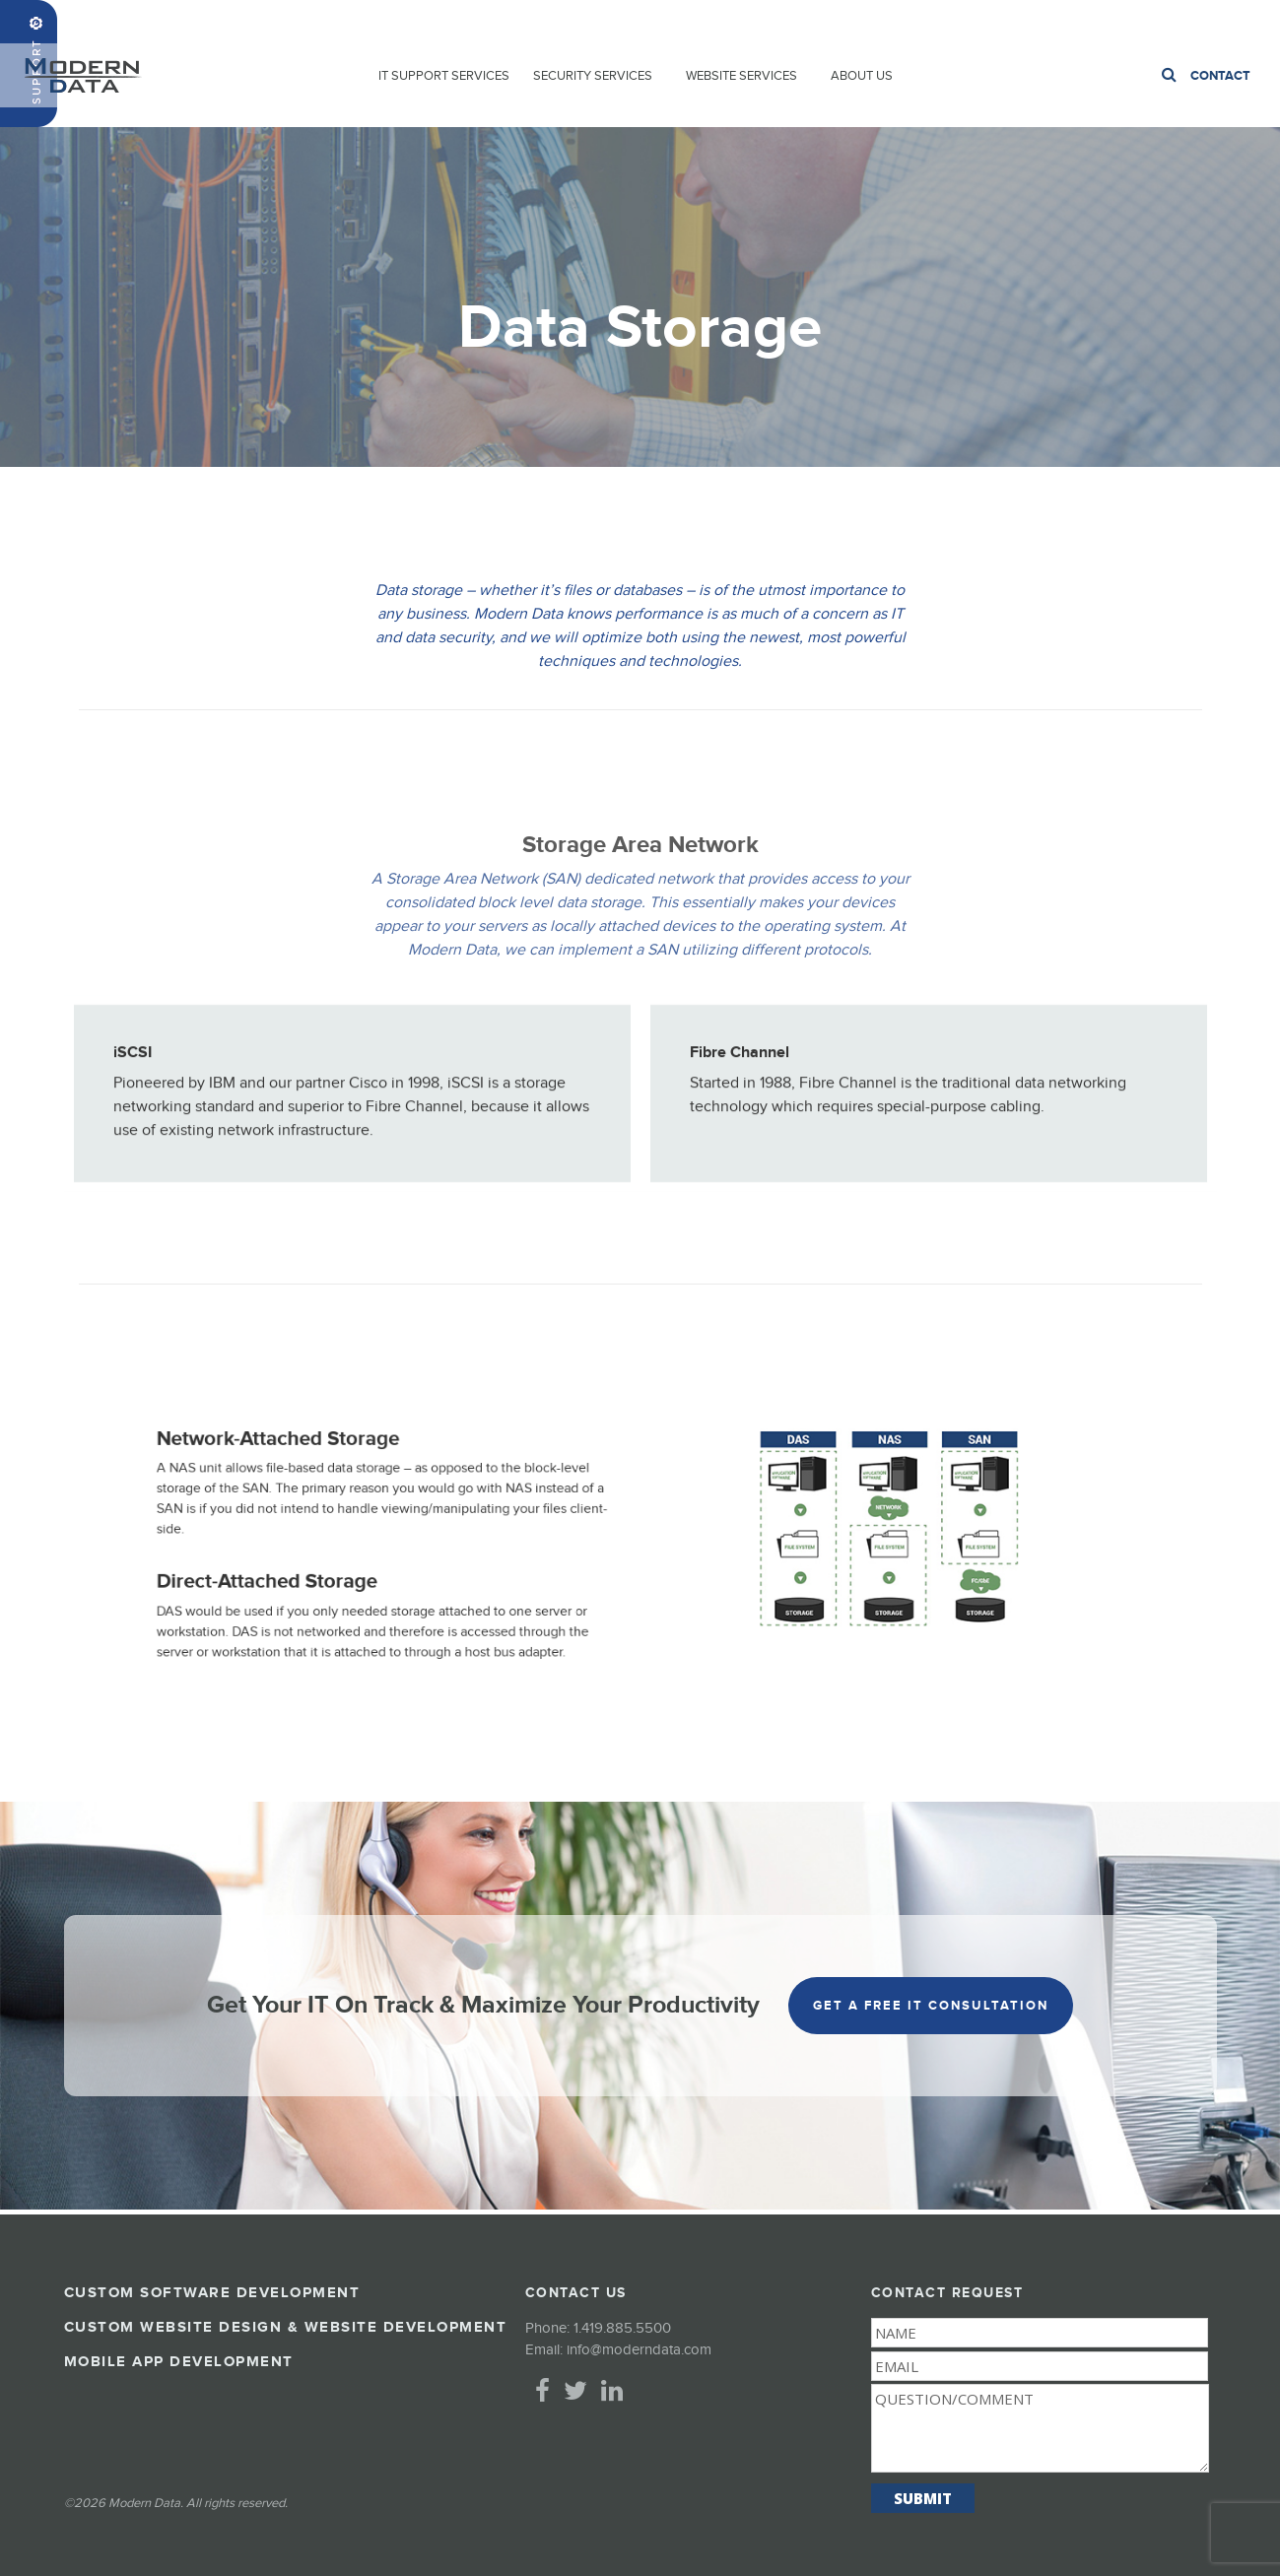 The height and width of the screenshot is (2576, 1280). Describe the element at coordinates (930, 2006) in the screenshot. I see `get a free it consultation` at that location.